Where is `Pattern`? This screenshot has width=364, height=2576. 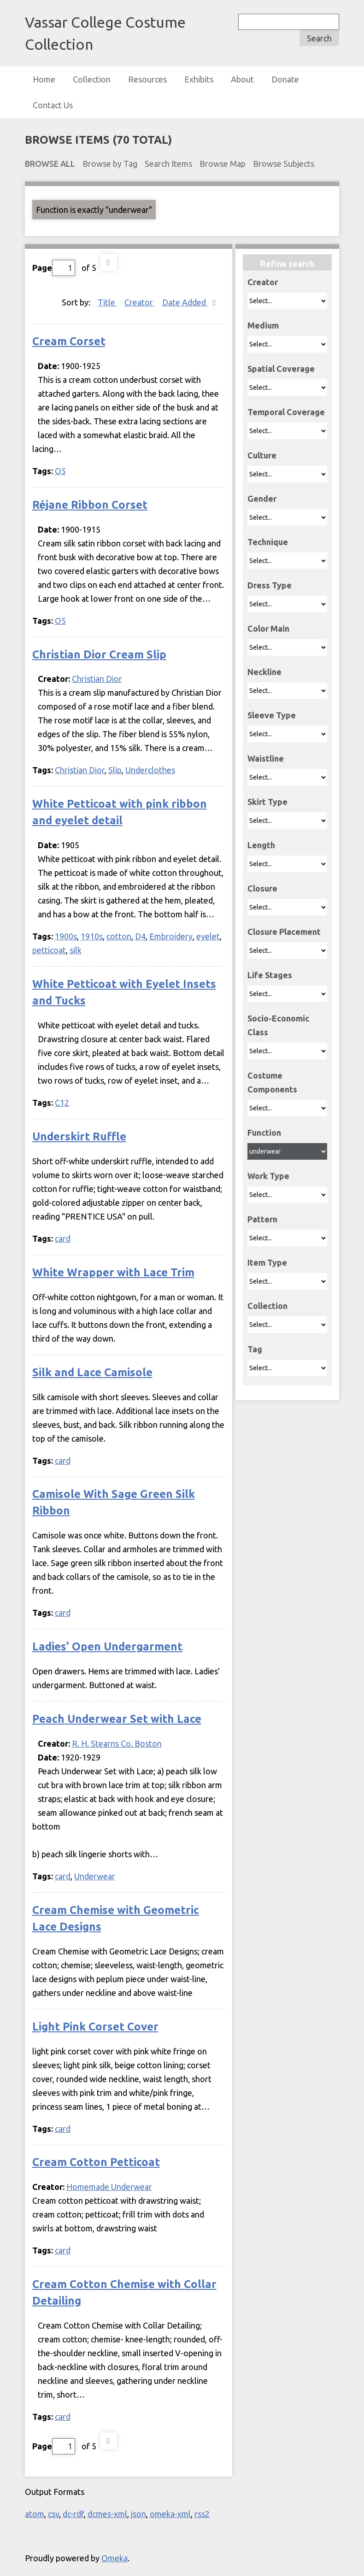 Pattern is located at coordinates (262, 1219).